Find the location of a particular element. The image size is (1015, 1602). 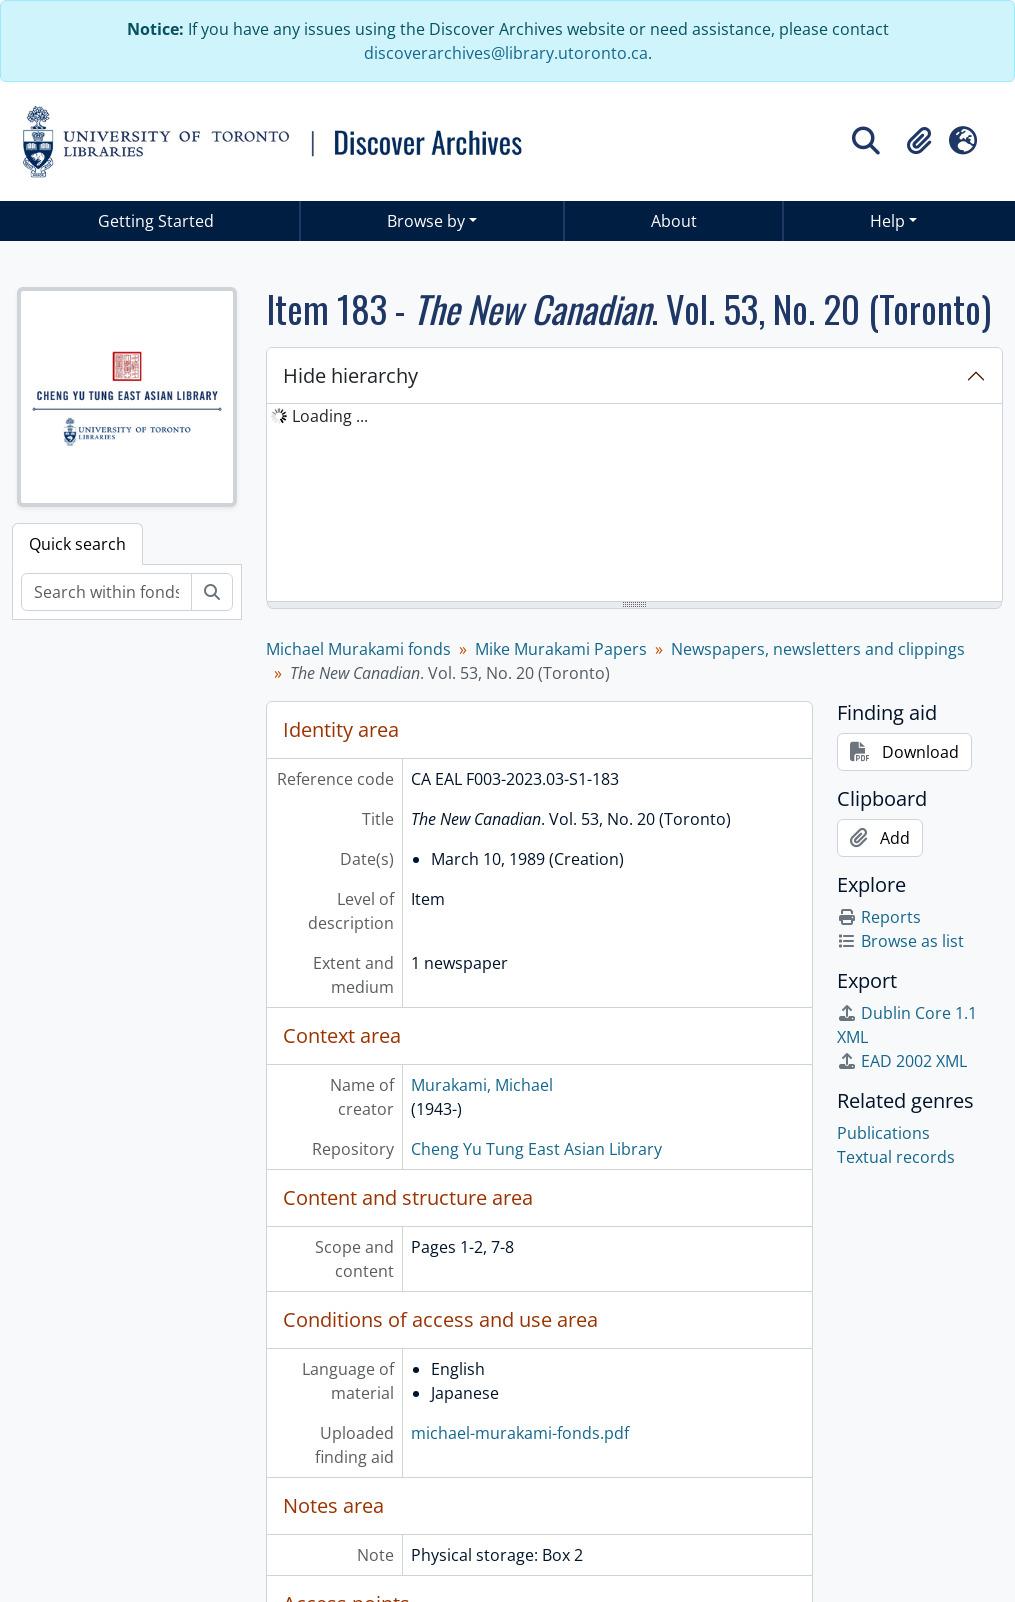

[Search within fonds/collection] is located at coordinates (106, 592).